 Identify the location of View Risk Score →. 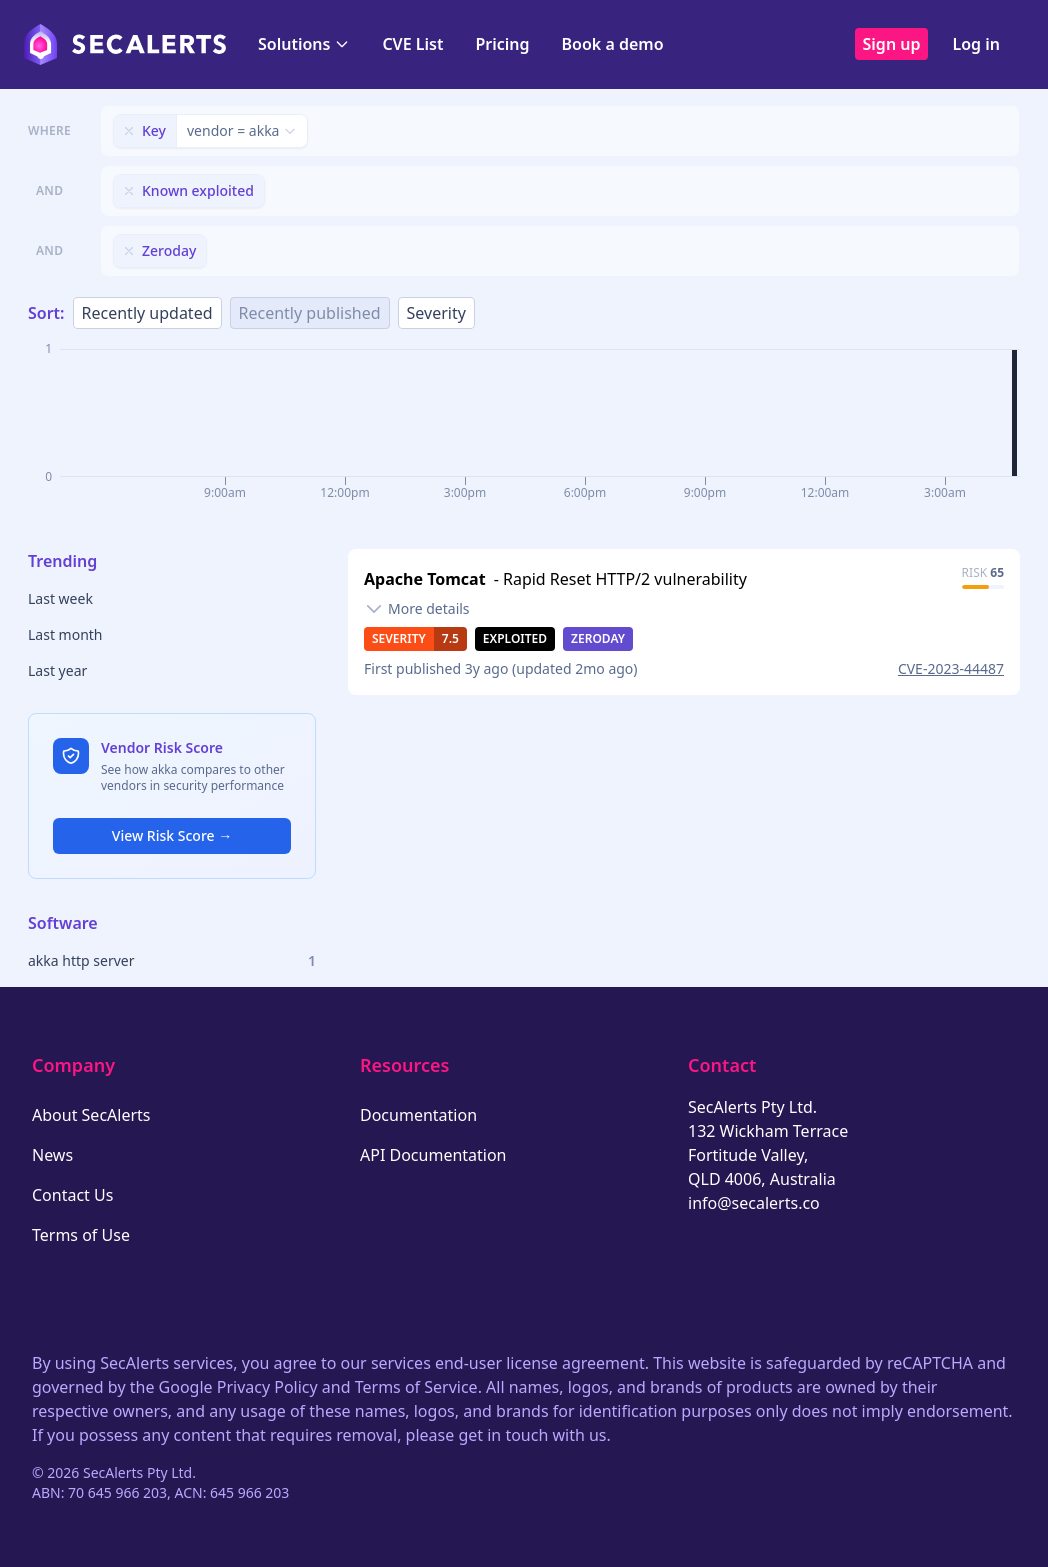
(172, 835).